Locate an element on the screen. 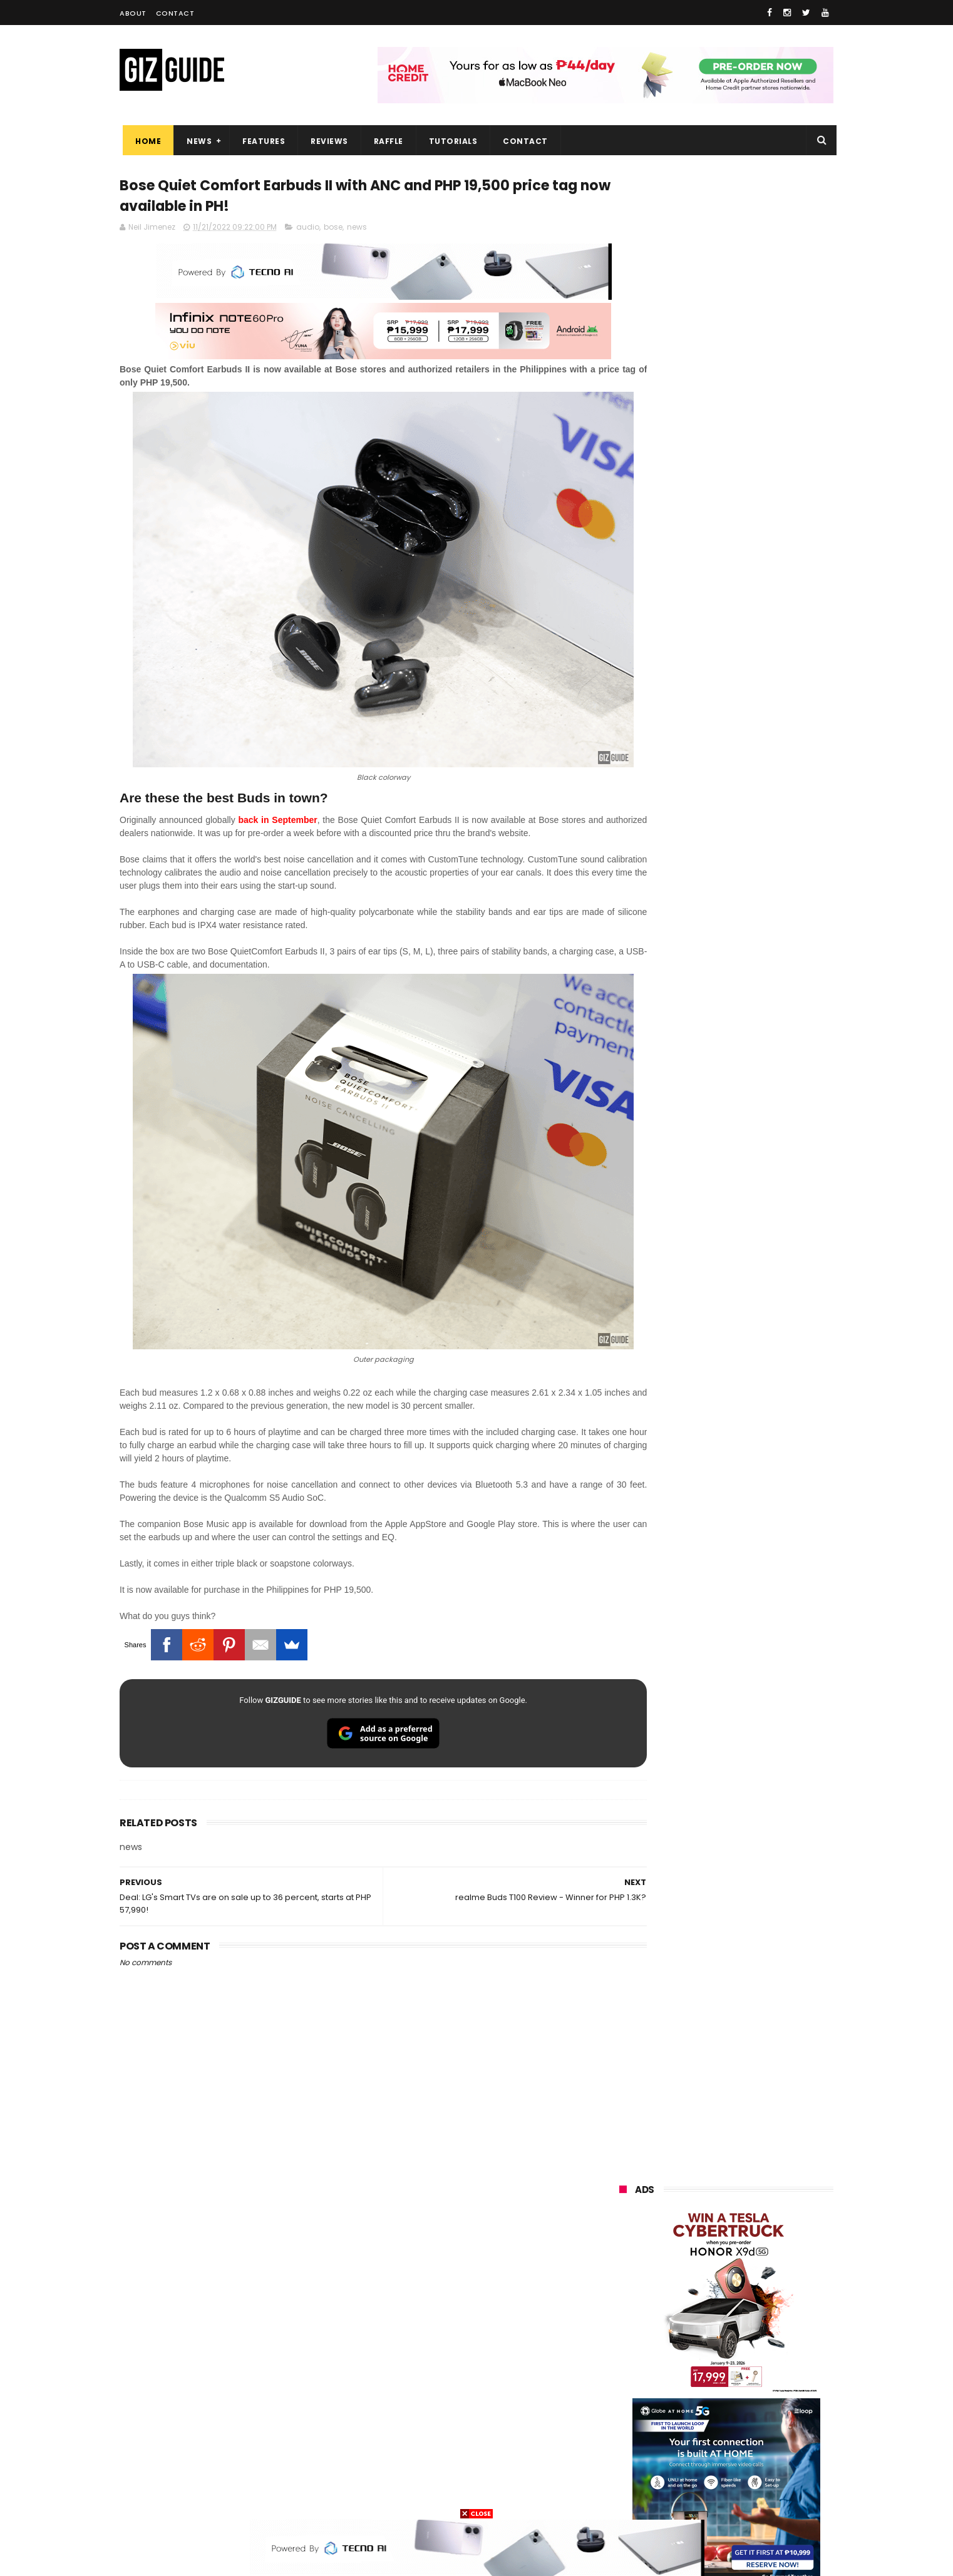 This screenshot has height=2576, width=953. realme 16T 5G launching on May 22: massive 8,000mAh battery in 8.88mm thin body is located at coordinates (759, 1509).